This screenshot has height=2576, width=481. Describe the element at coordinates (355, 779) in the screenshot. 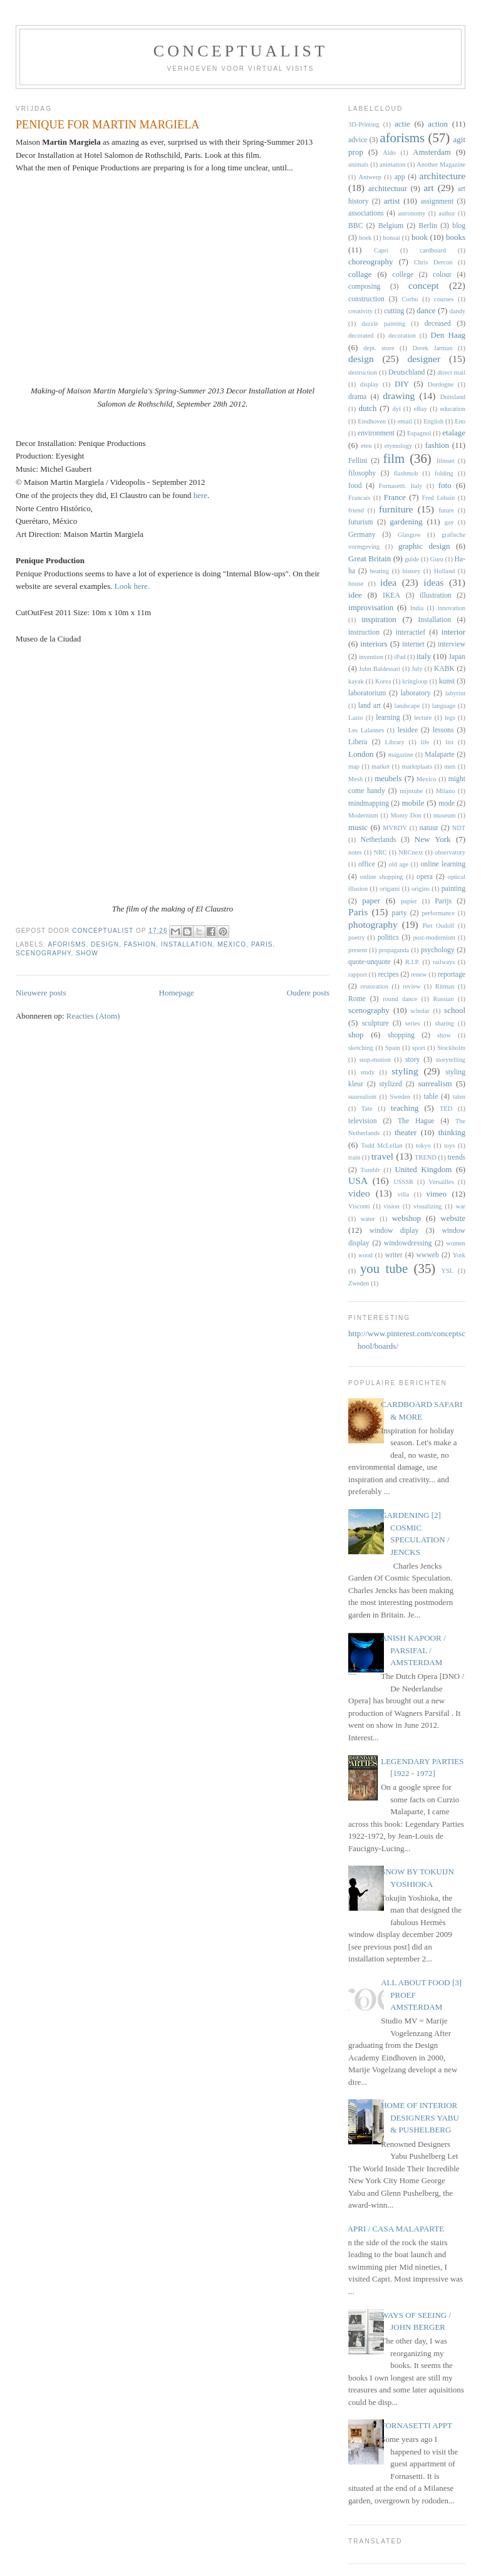

I see `Mesh` at that location.